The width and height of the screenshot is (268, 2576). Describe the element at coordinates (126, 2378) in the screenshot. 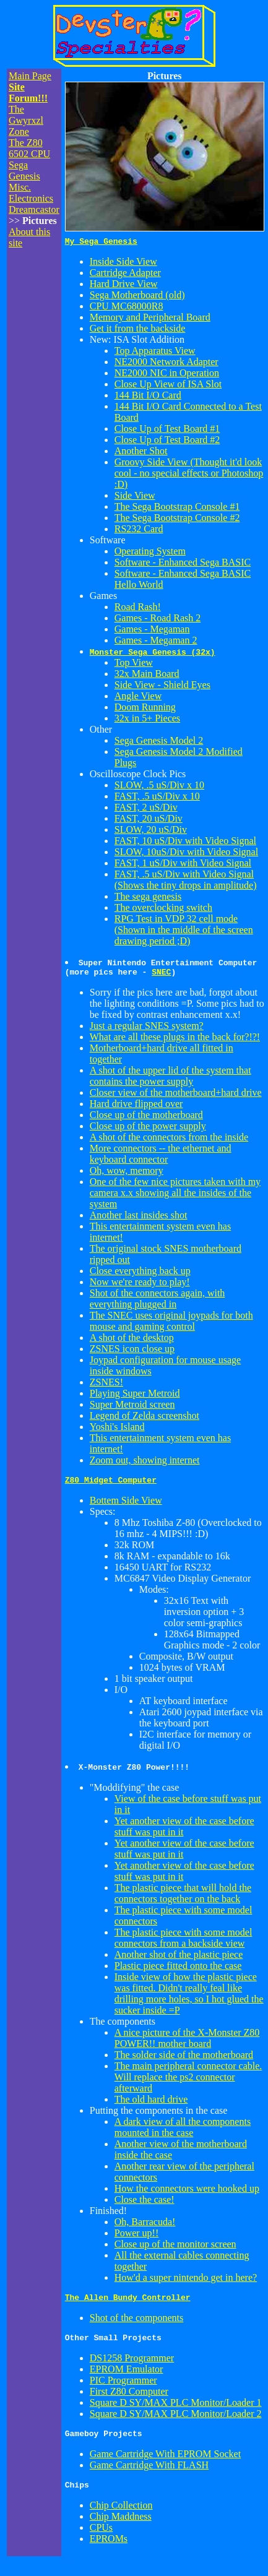

I see `EPROM Emulator` at that location.